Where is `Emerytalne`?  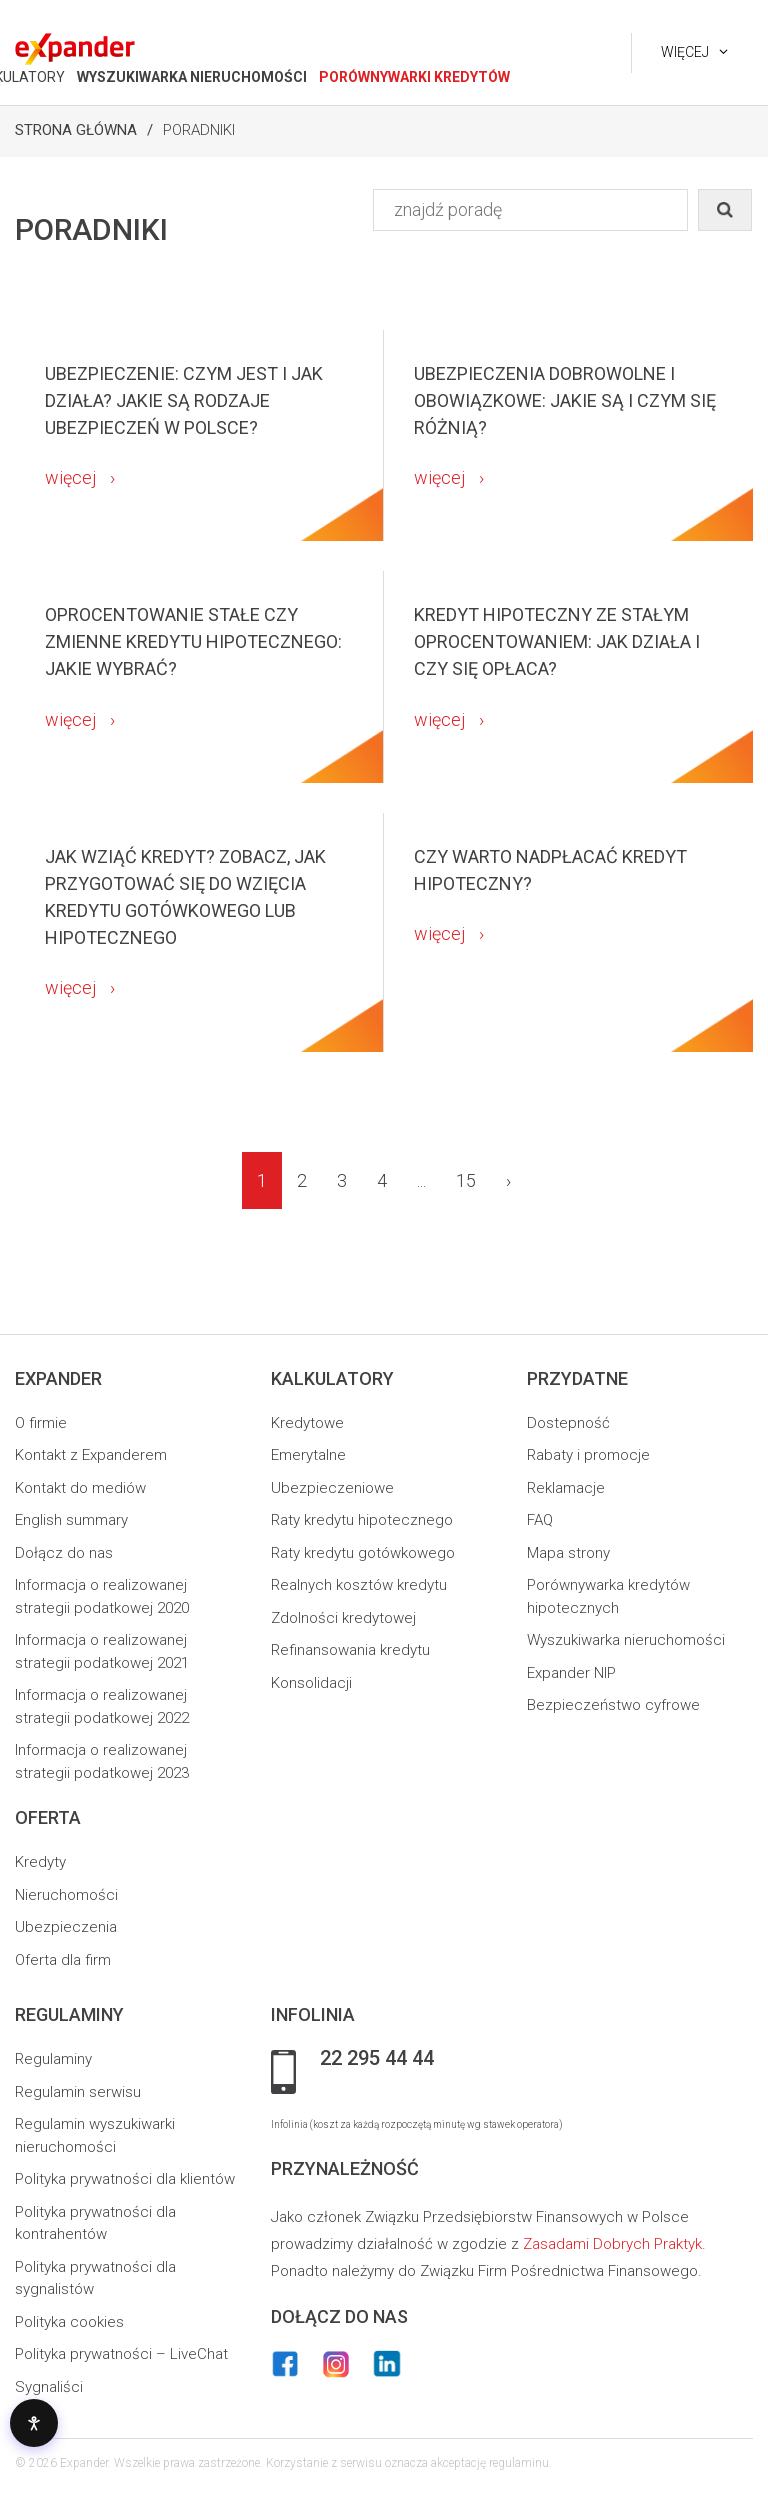 Emerytalne is located at coordinates (308, 1455).